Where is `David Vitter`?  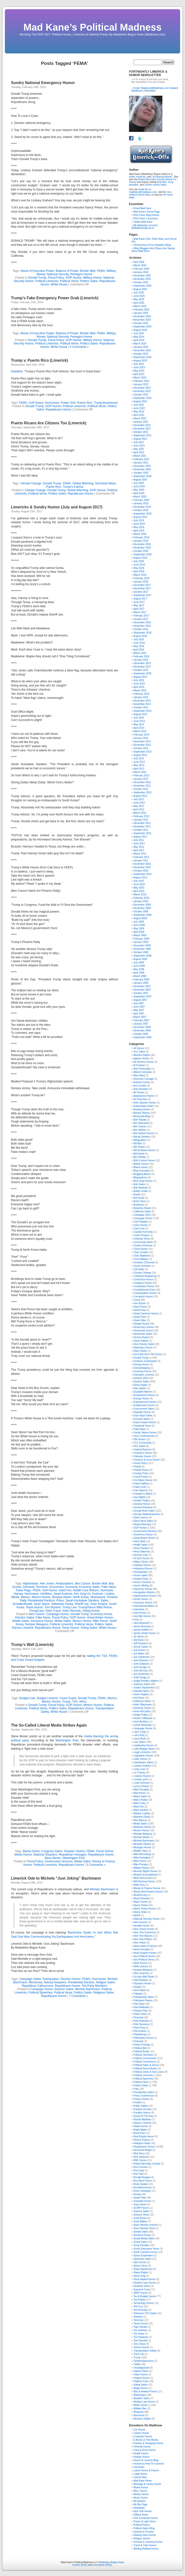 David Vitter is located at coordinates (139, 1320).